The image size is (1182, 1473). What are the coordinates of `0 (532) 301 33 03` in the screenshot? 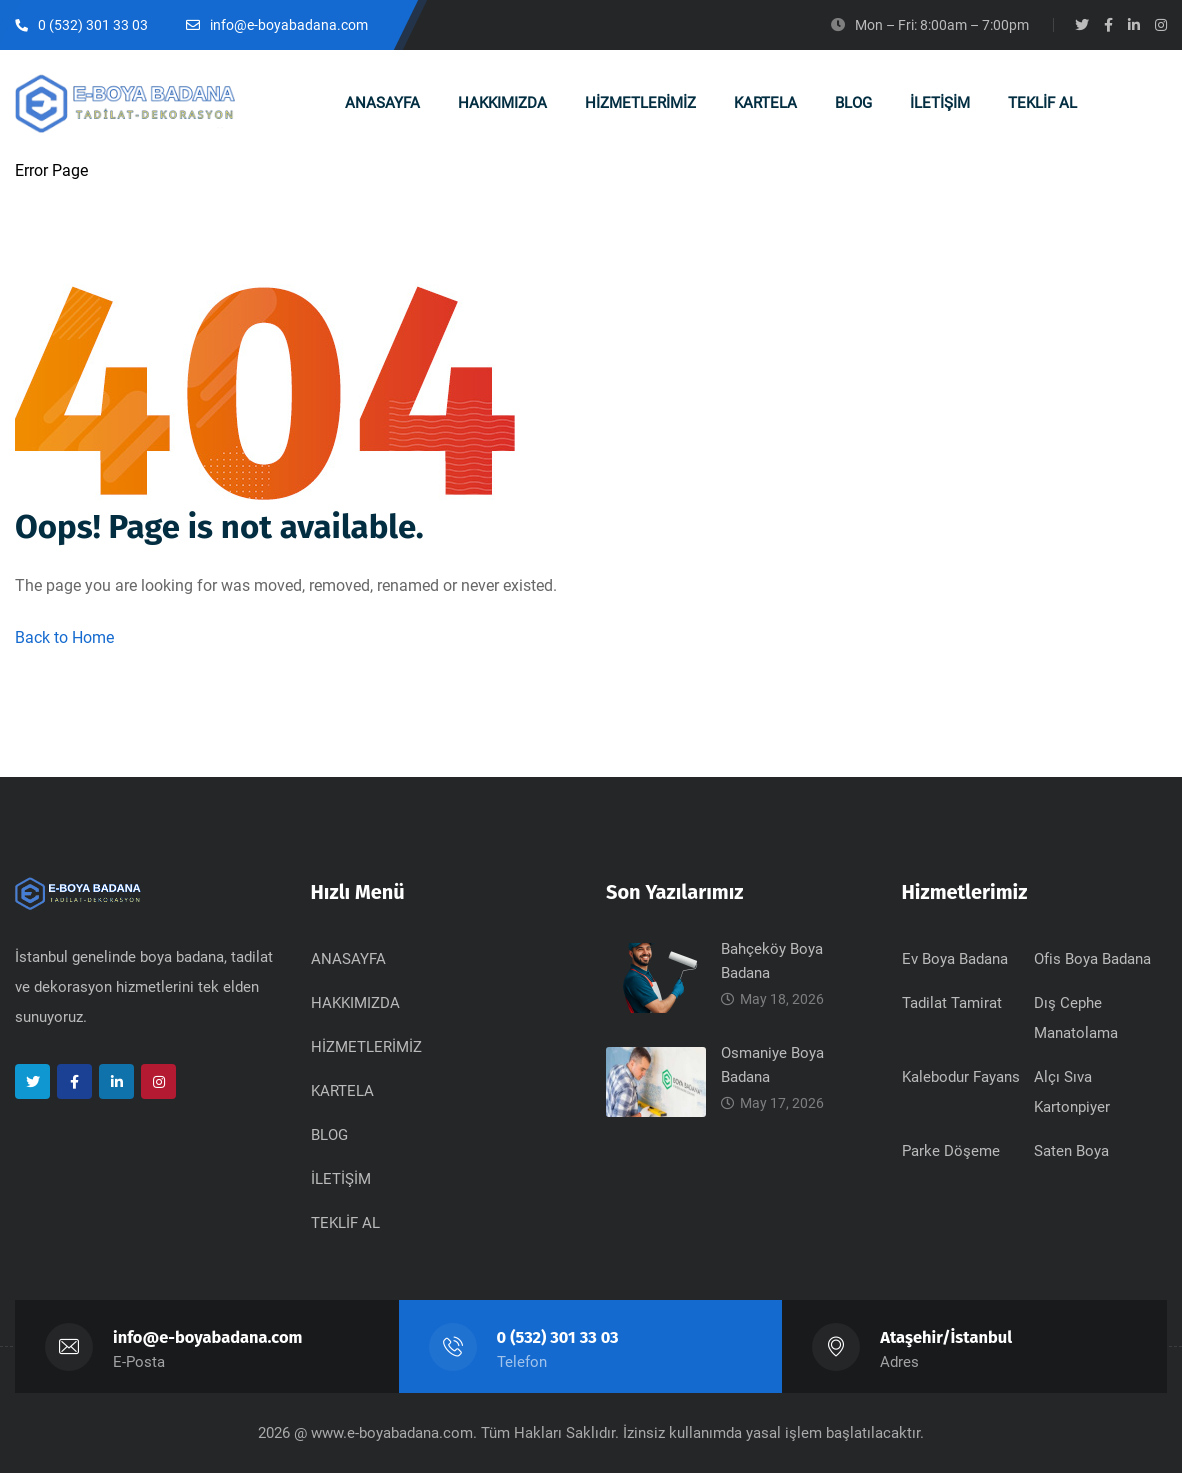 It's located at (558, 1337).